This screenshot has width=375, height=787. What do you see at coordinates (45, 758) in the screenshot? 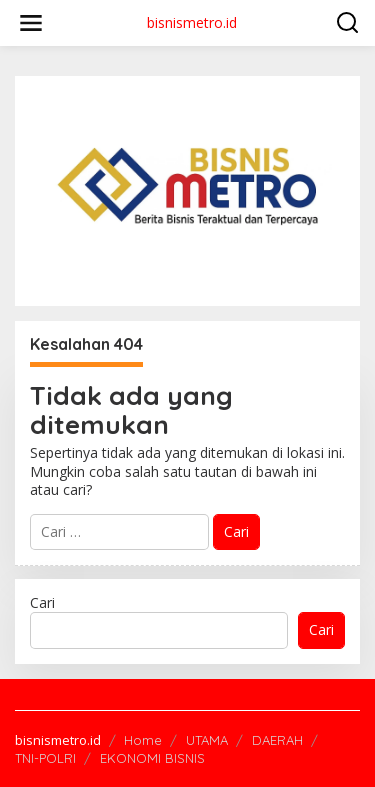
I see `TNI-POLRI` at bounding box center [45, 758].